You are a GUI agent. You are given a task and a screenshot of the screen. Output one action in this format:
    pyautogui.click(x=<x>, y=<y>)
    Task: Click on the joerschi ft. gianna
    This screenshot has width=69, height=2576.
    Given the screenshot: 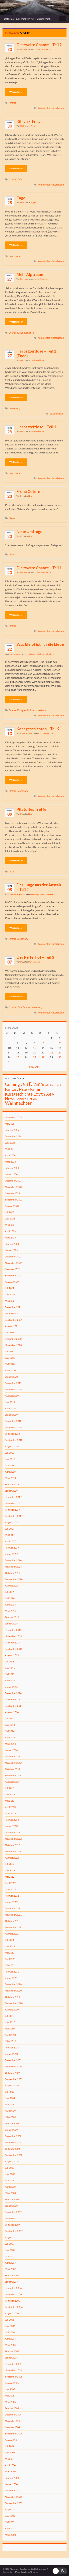 What is the action you would take?
    pyautogui.click(x=17, y=894)
    